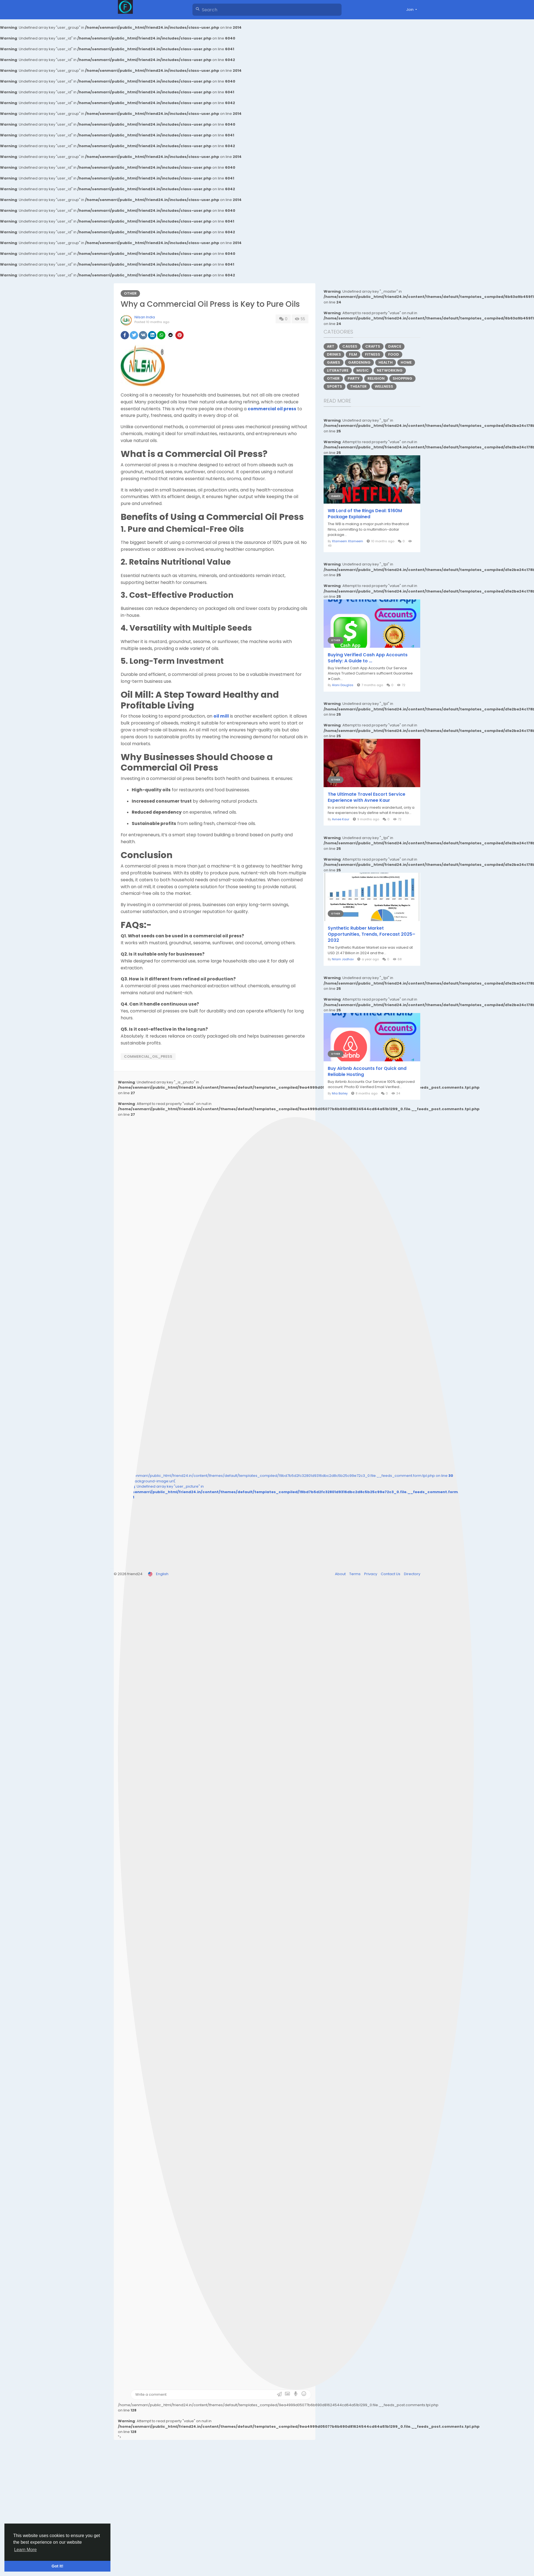 The width and height of the screenshot is (534, 2576). Describe the element at coordinates (347, 541) in the screenshot. I see `Xtameem Xtameem` at that location.